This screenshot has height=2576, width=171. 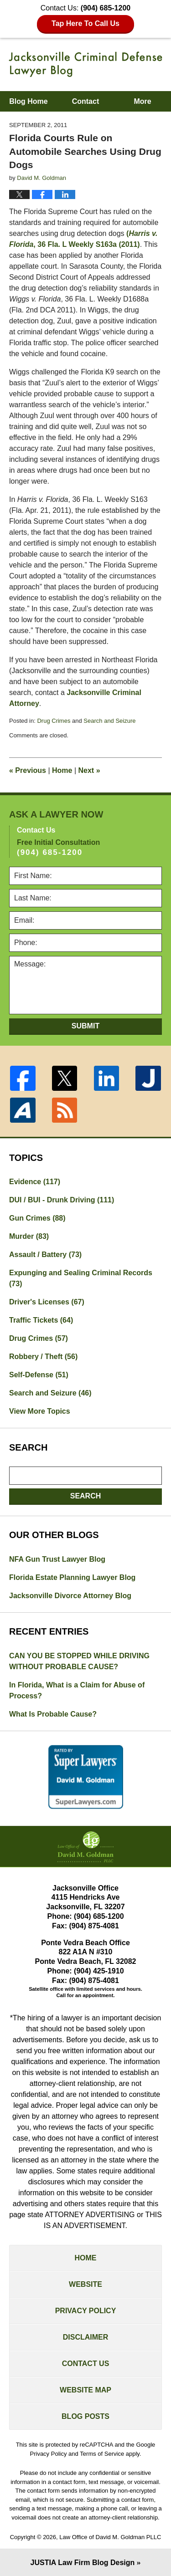 I want to click on View More Topics, so click(x=39, y=1411).